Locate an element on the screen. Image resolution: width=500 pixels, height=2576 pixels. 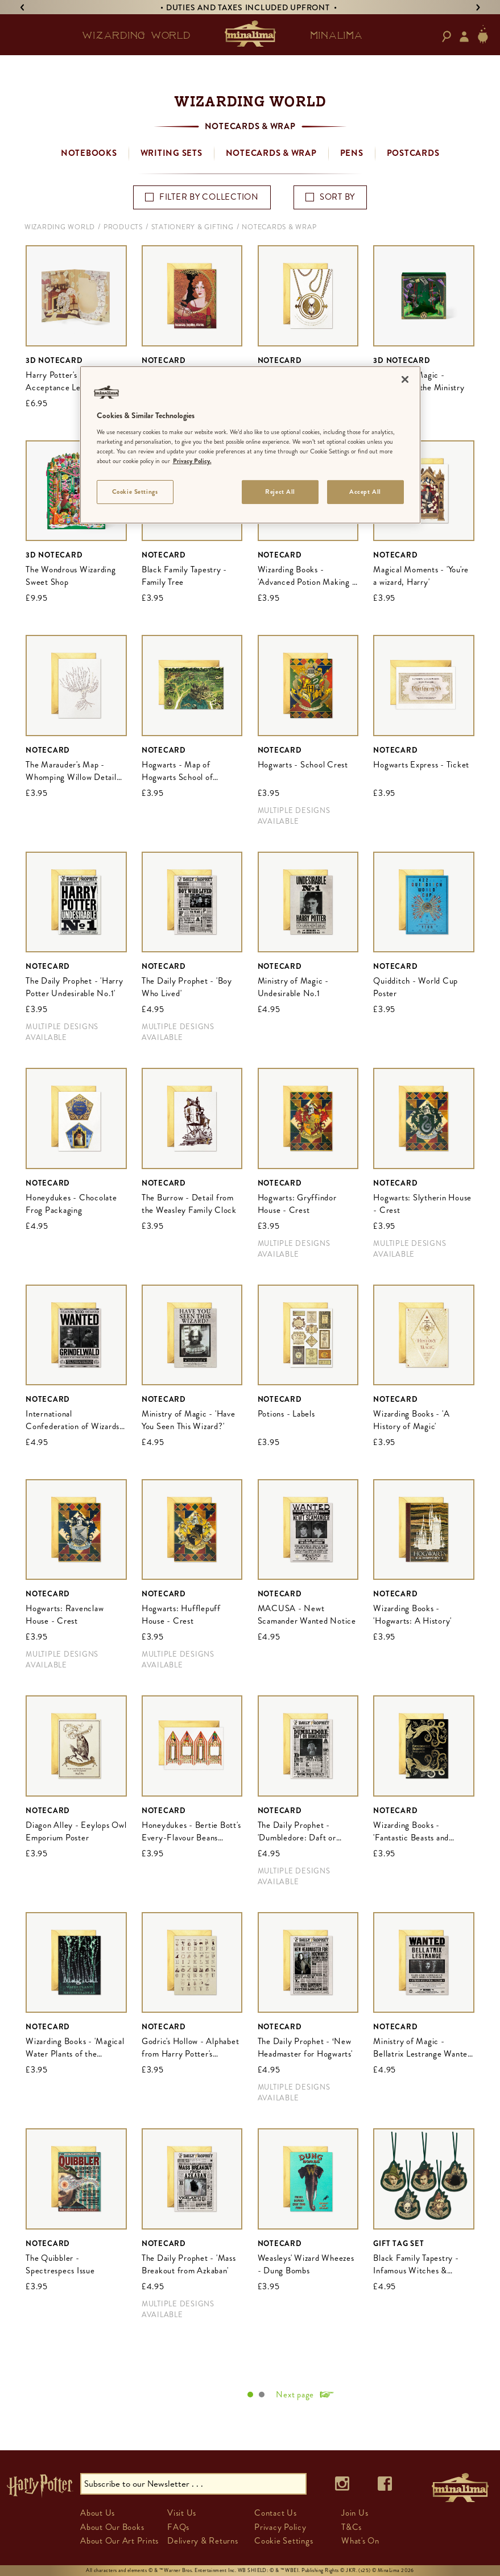
Pens is located at coordinates (351, 153).